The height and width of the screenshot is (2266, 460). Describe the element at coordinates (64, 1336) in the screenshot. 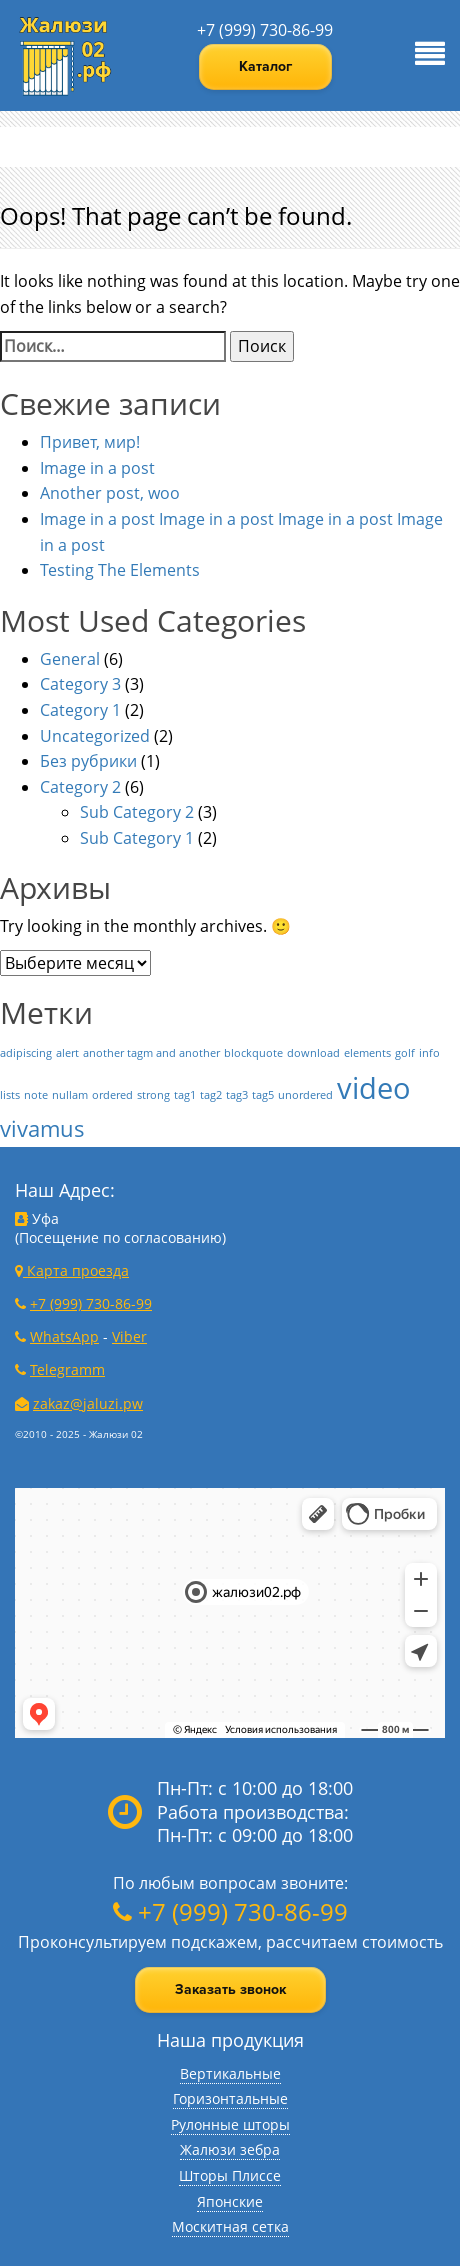

I see `WhatsApp` at that location.